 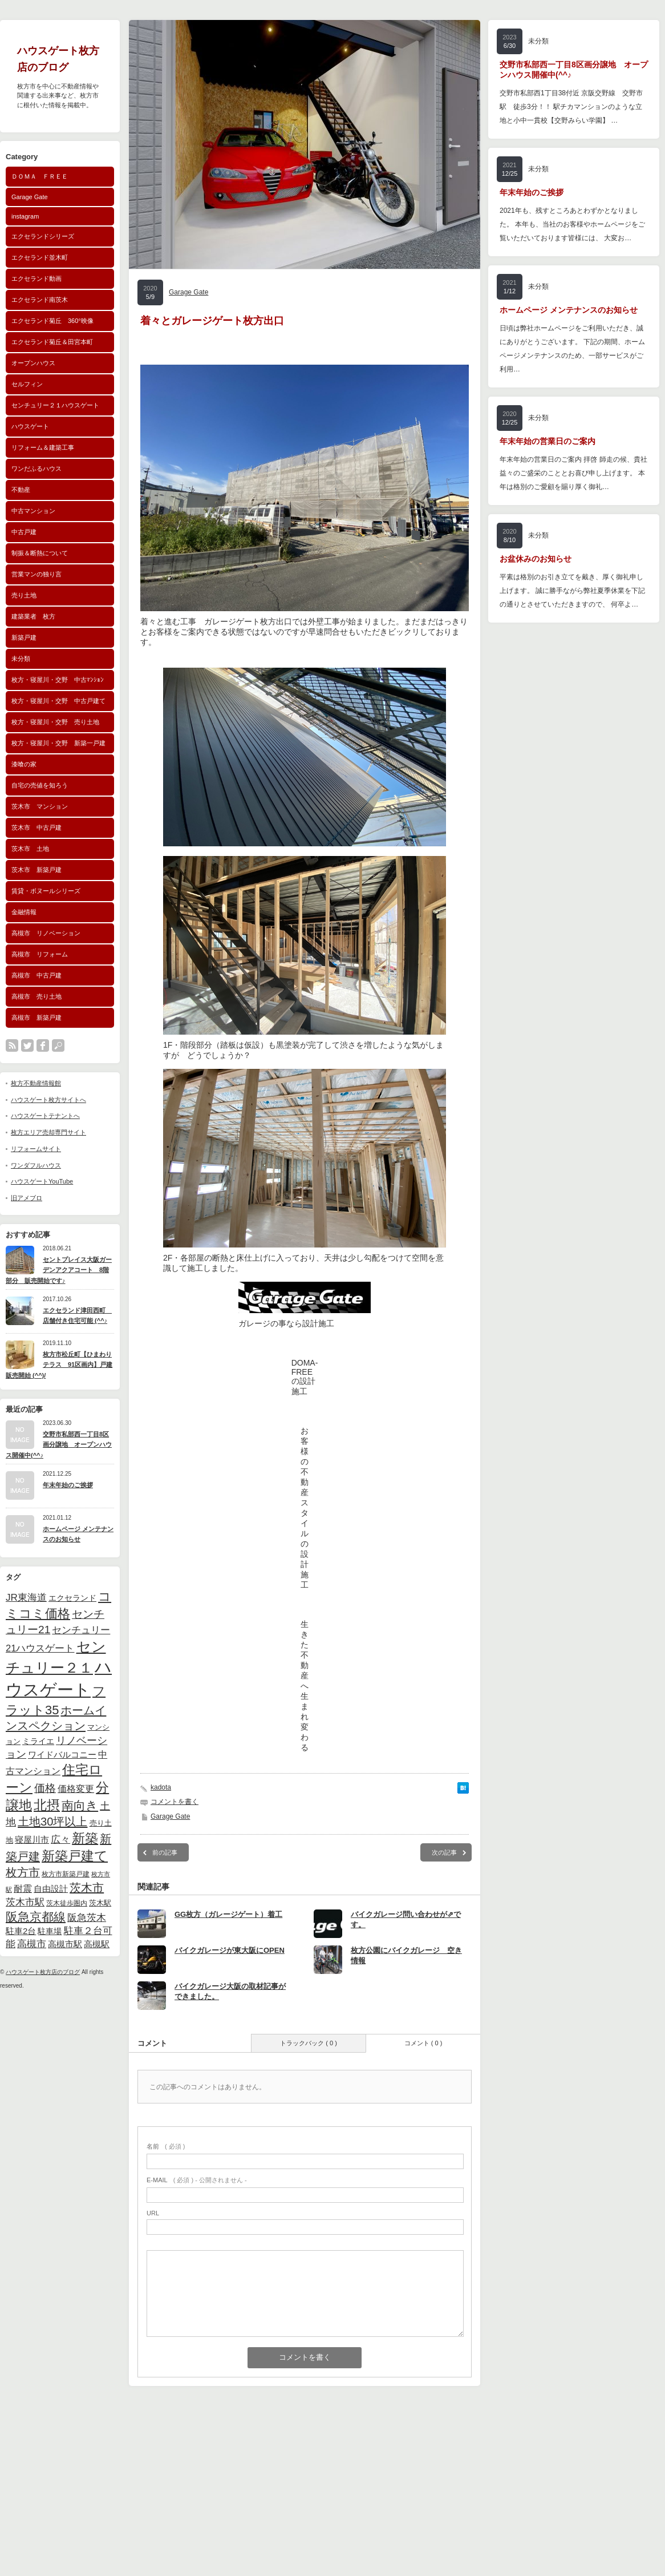 I want to click on GG枚方（ガレージゲート）着工, so click(x=228, y=1914).